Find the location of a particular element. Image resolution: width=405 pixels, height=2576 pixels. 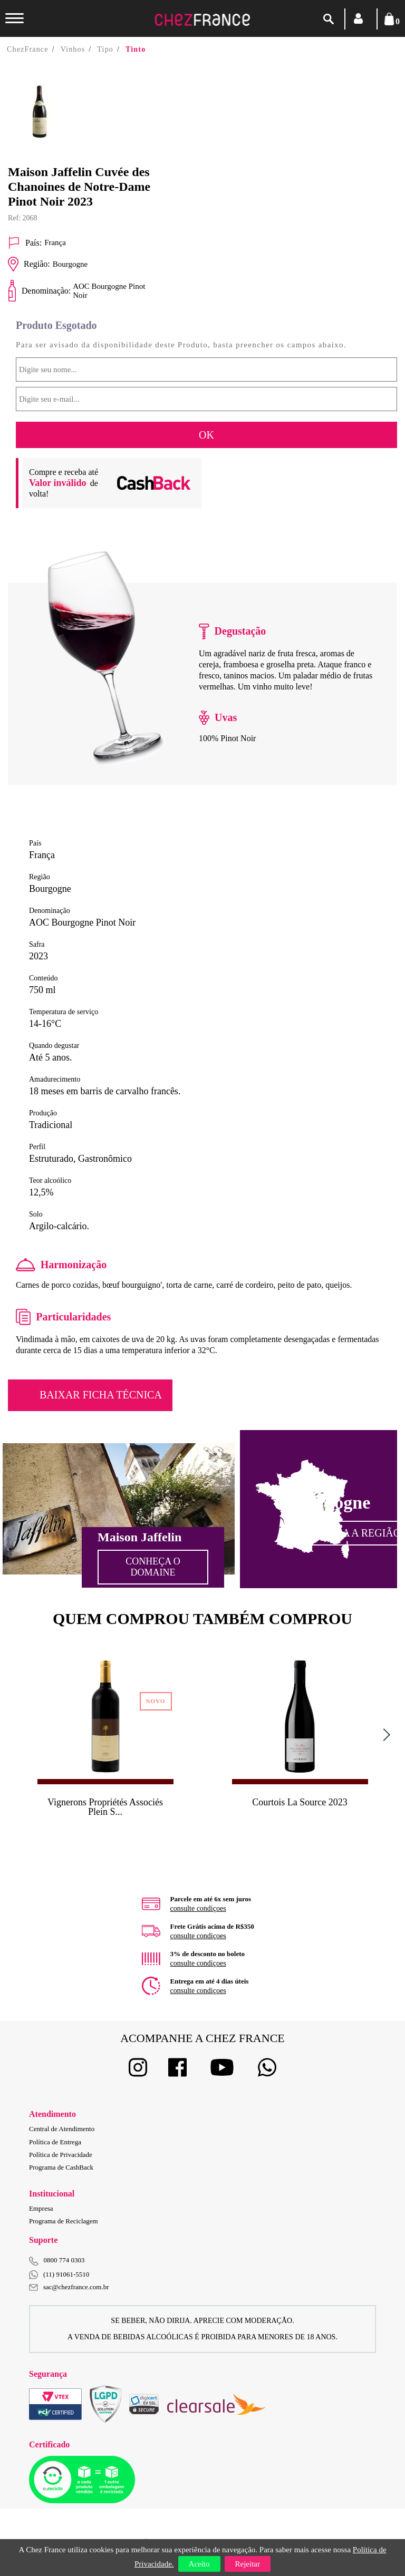

Central de Atendimento is located at coordinates (61, 2129).